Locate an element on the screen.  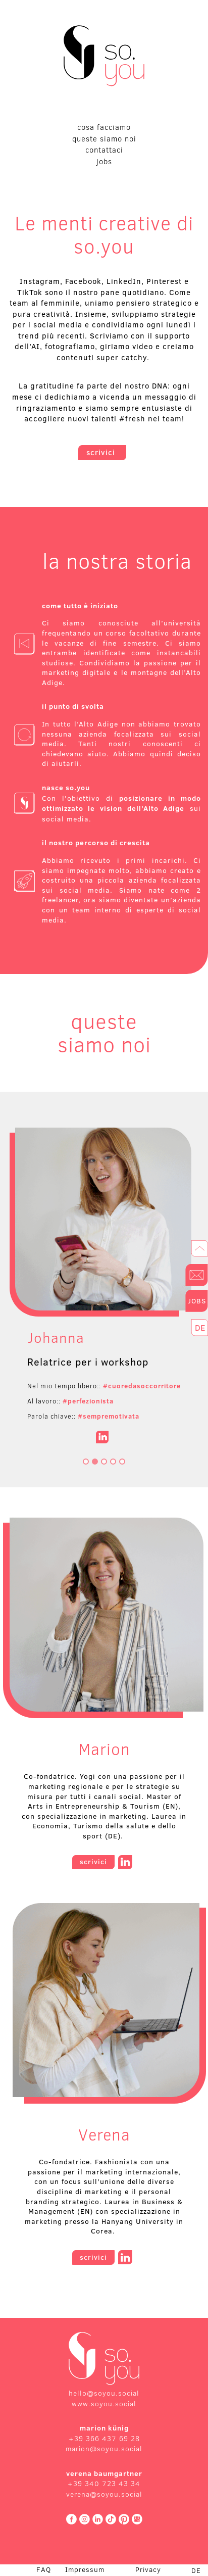
scrivici is located at coordinates (102, 452).